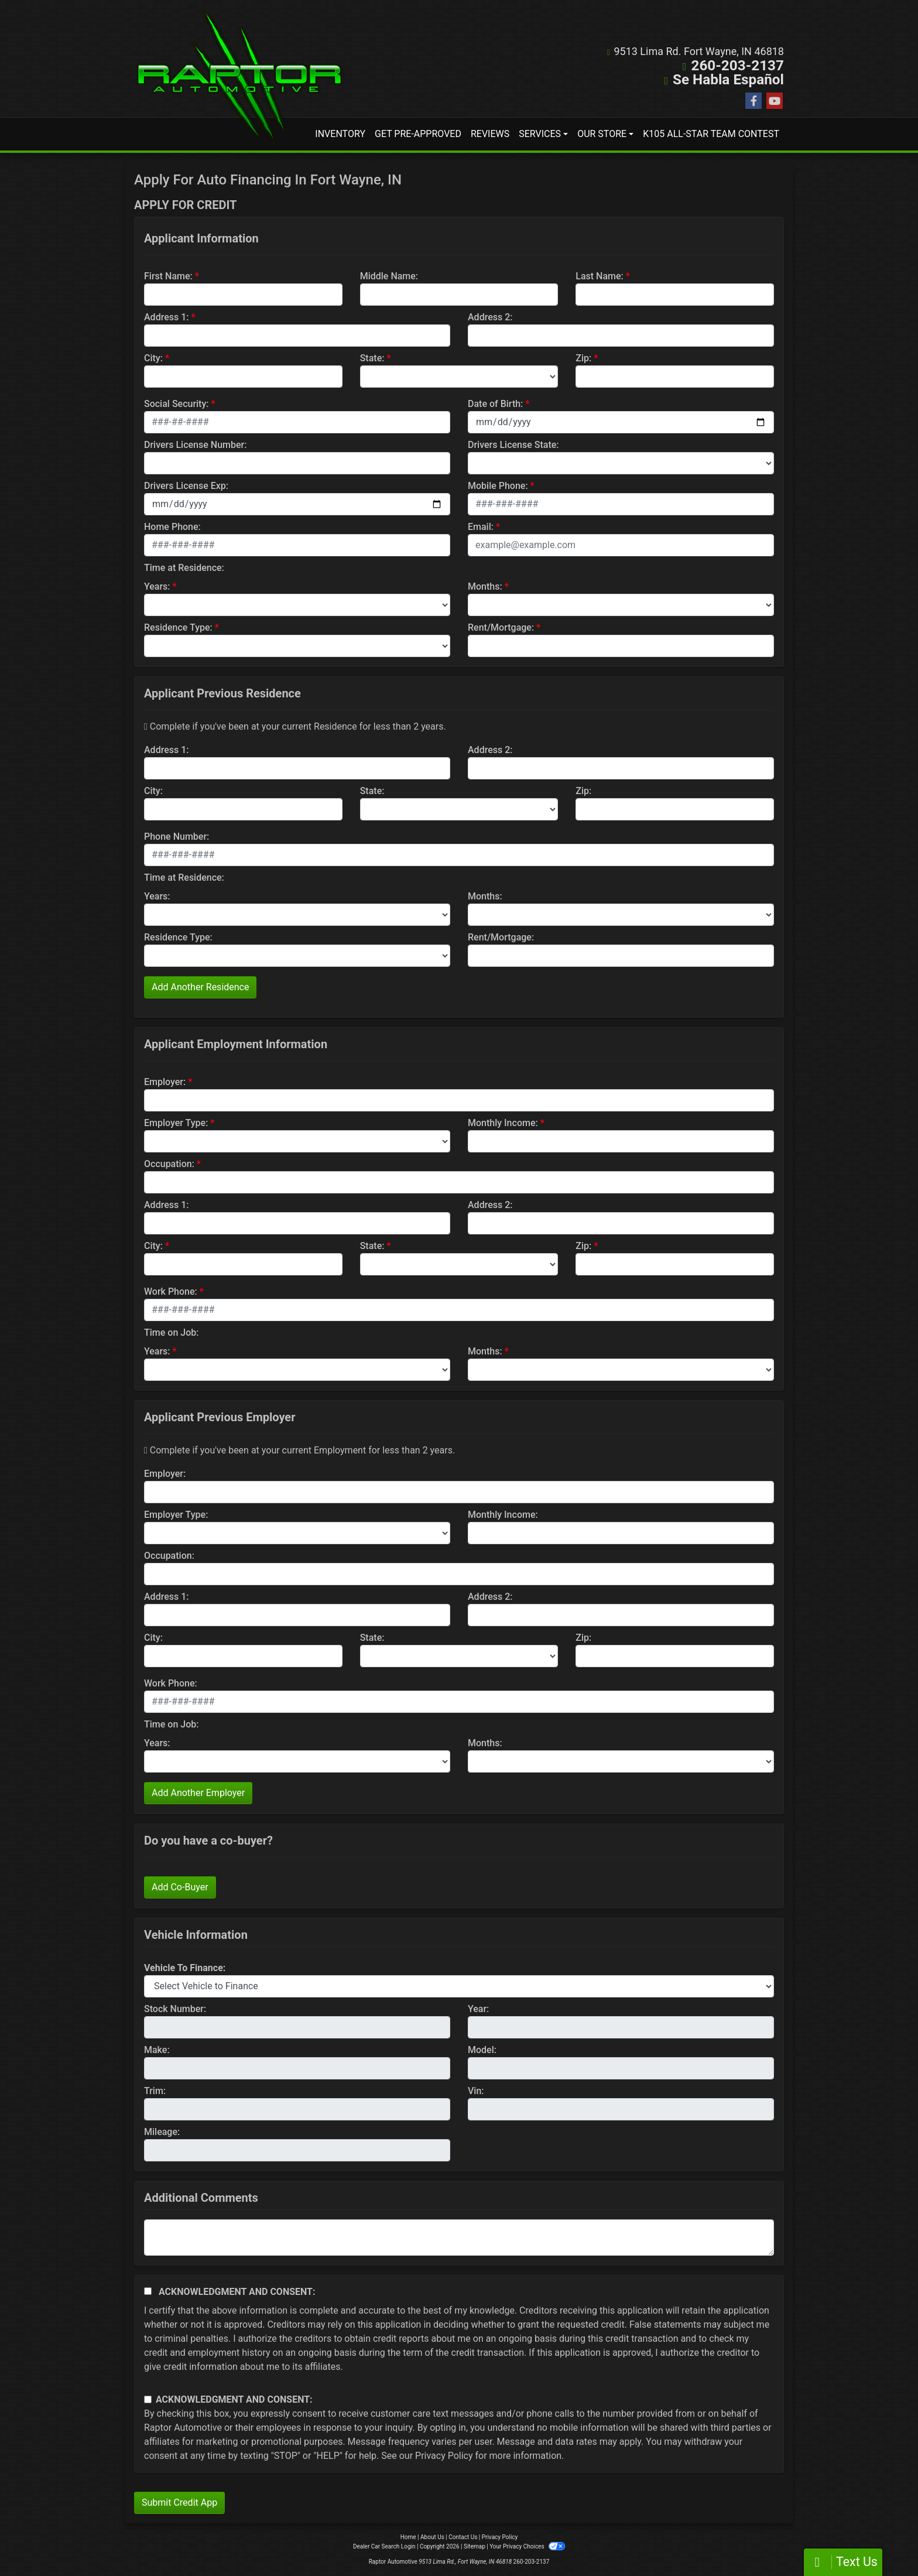  Describe the element at coordinates (172, 526) in the screenshot. I see `Home Phone:` at that location.